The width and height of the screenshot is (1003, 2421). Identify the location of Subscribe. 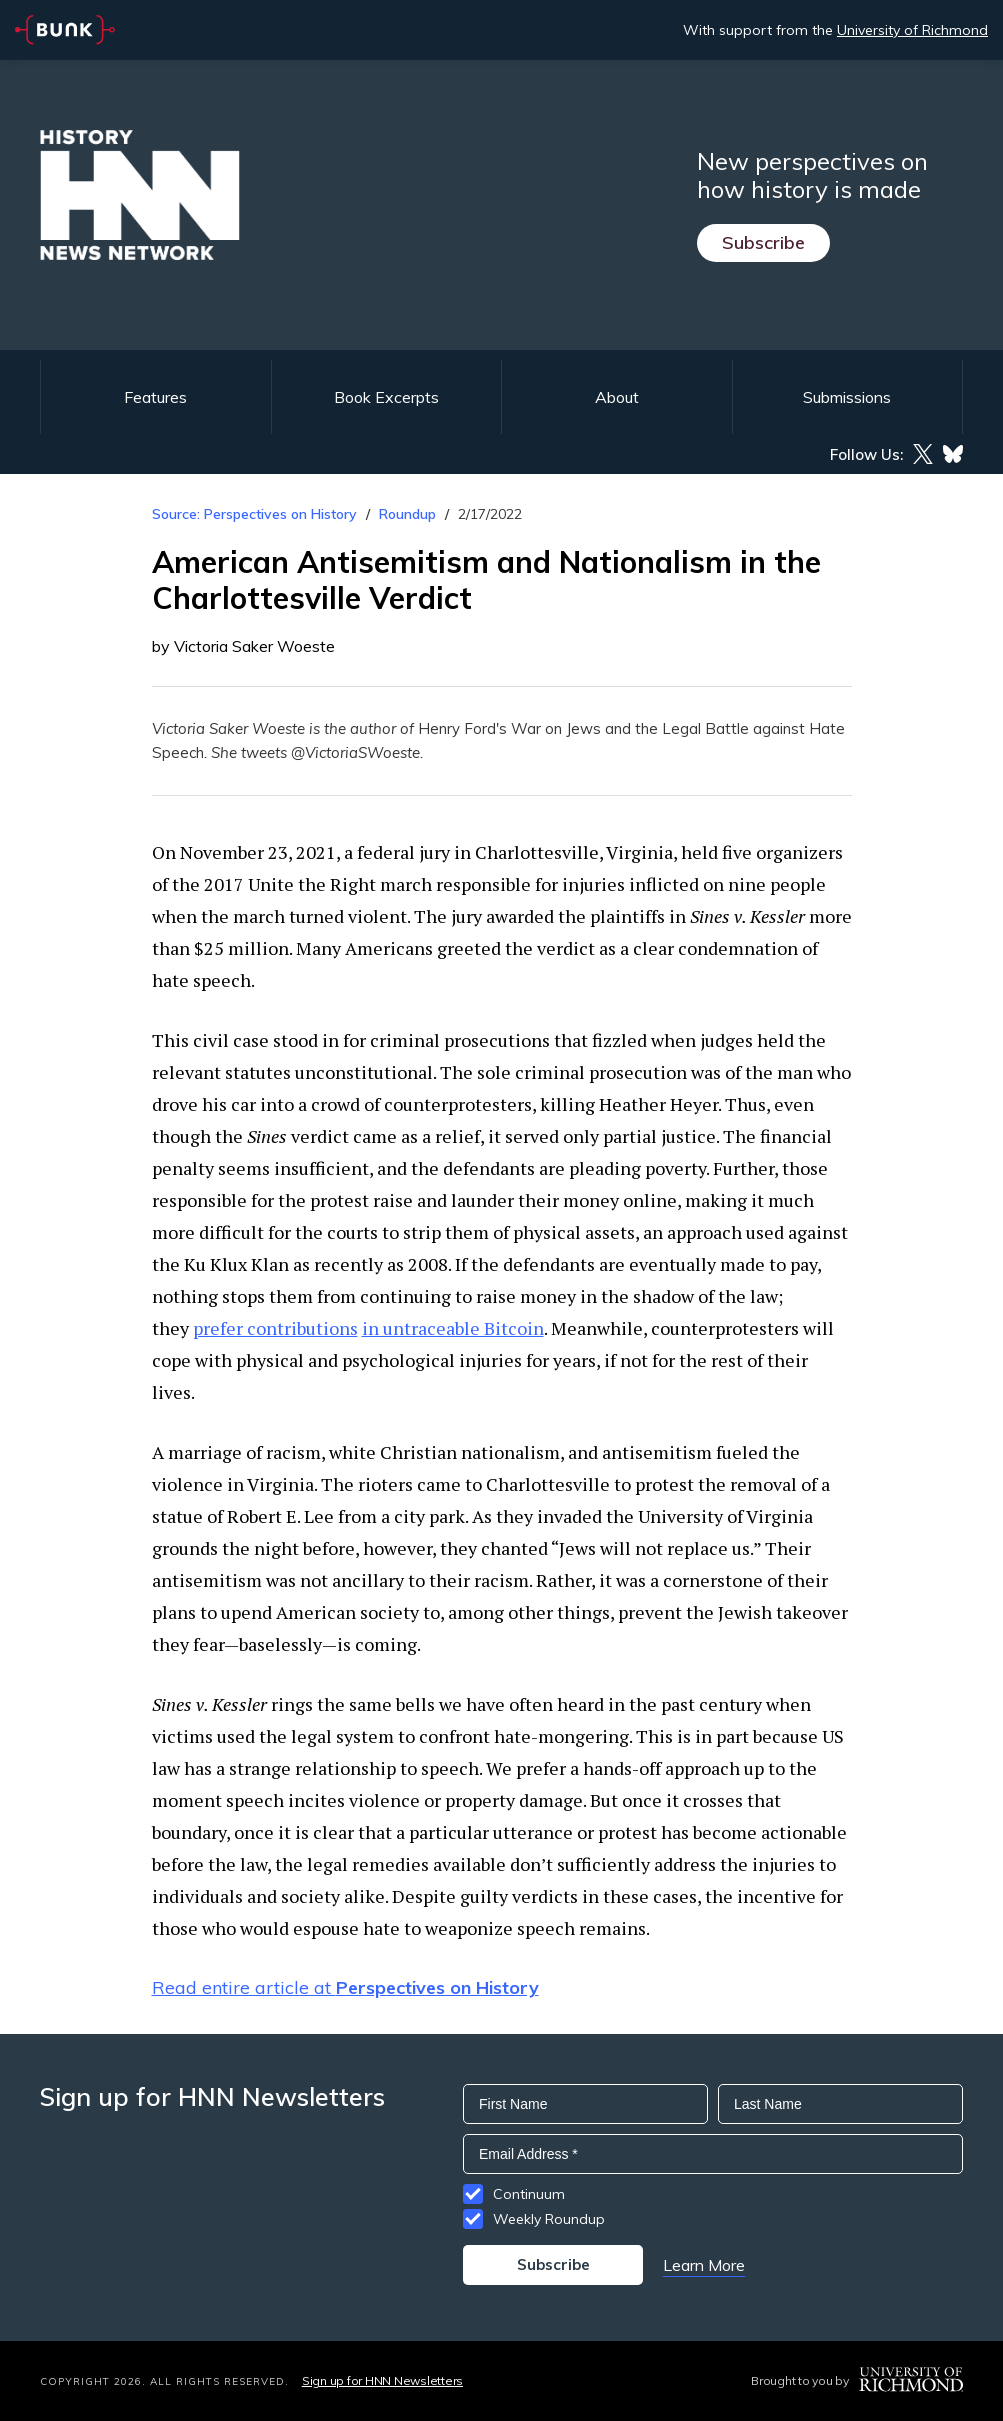
(763, 242).